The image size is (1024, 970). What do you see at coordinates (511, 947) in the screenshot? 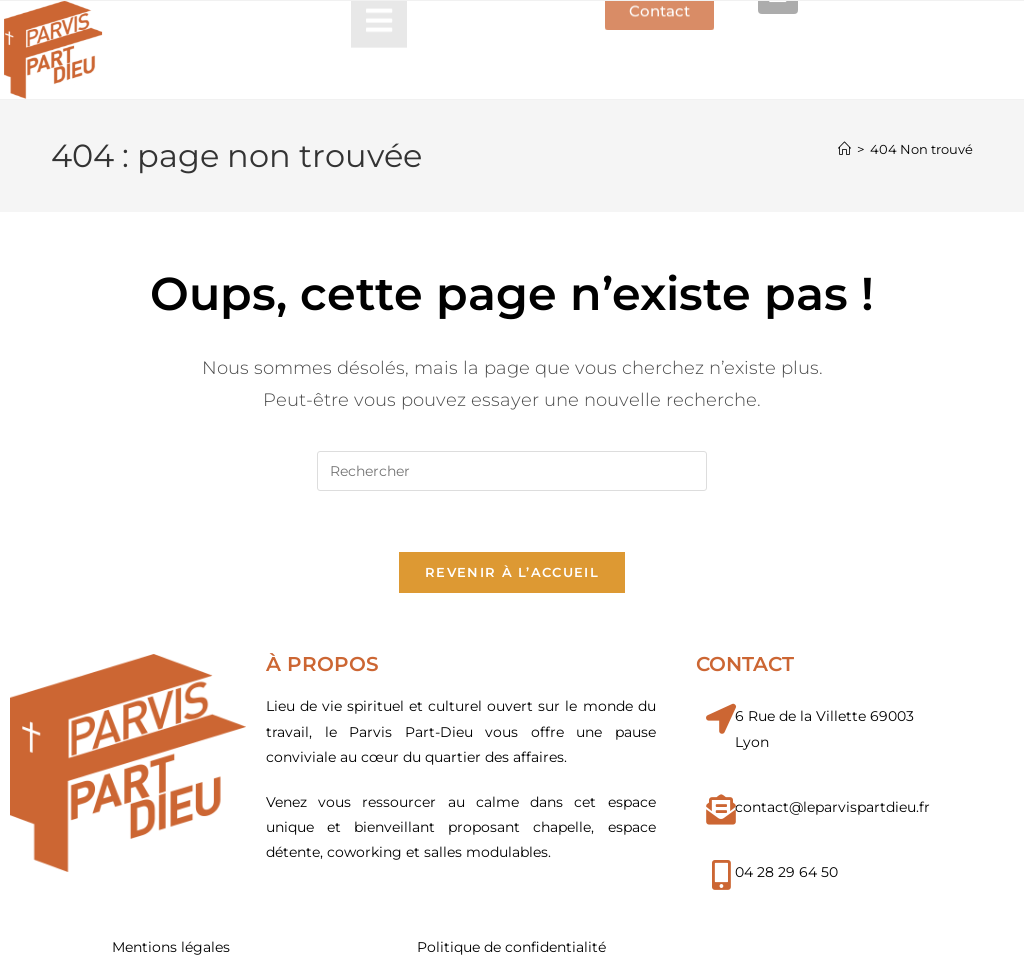
I see `Politique de confidentialité` at bounding box center [511, 947].